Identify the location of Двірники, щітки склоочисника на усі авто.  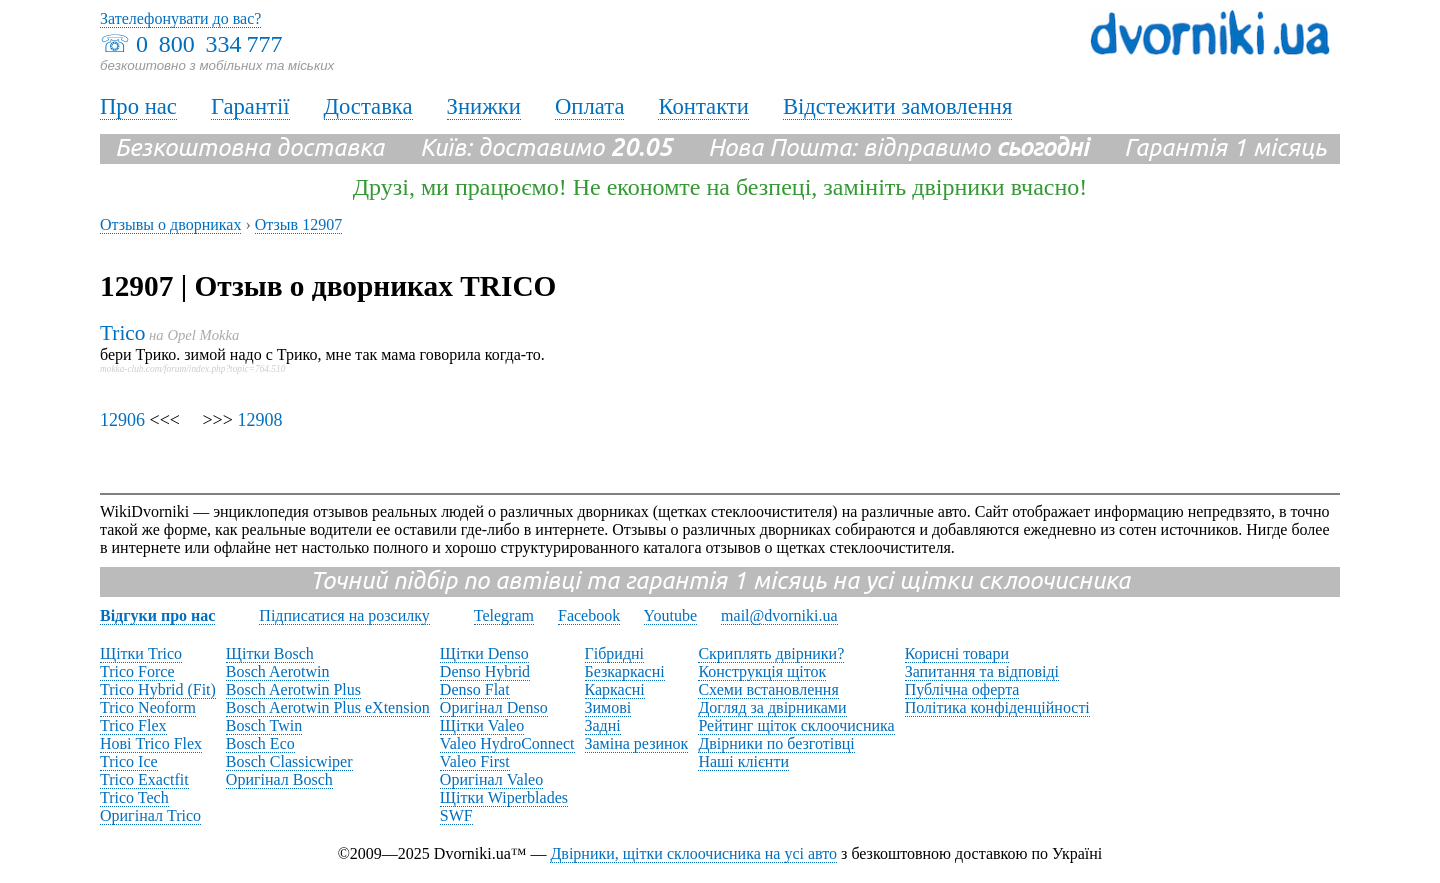
(693, 853).